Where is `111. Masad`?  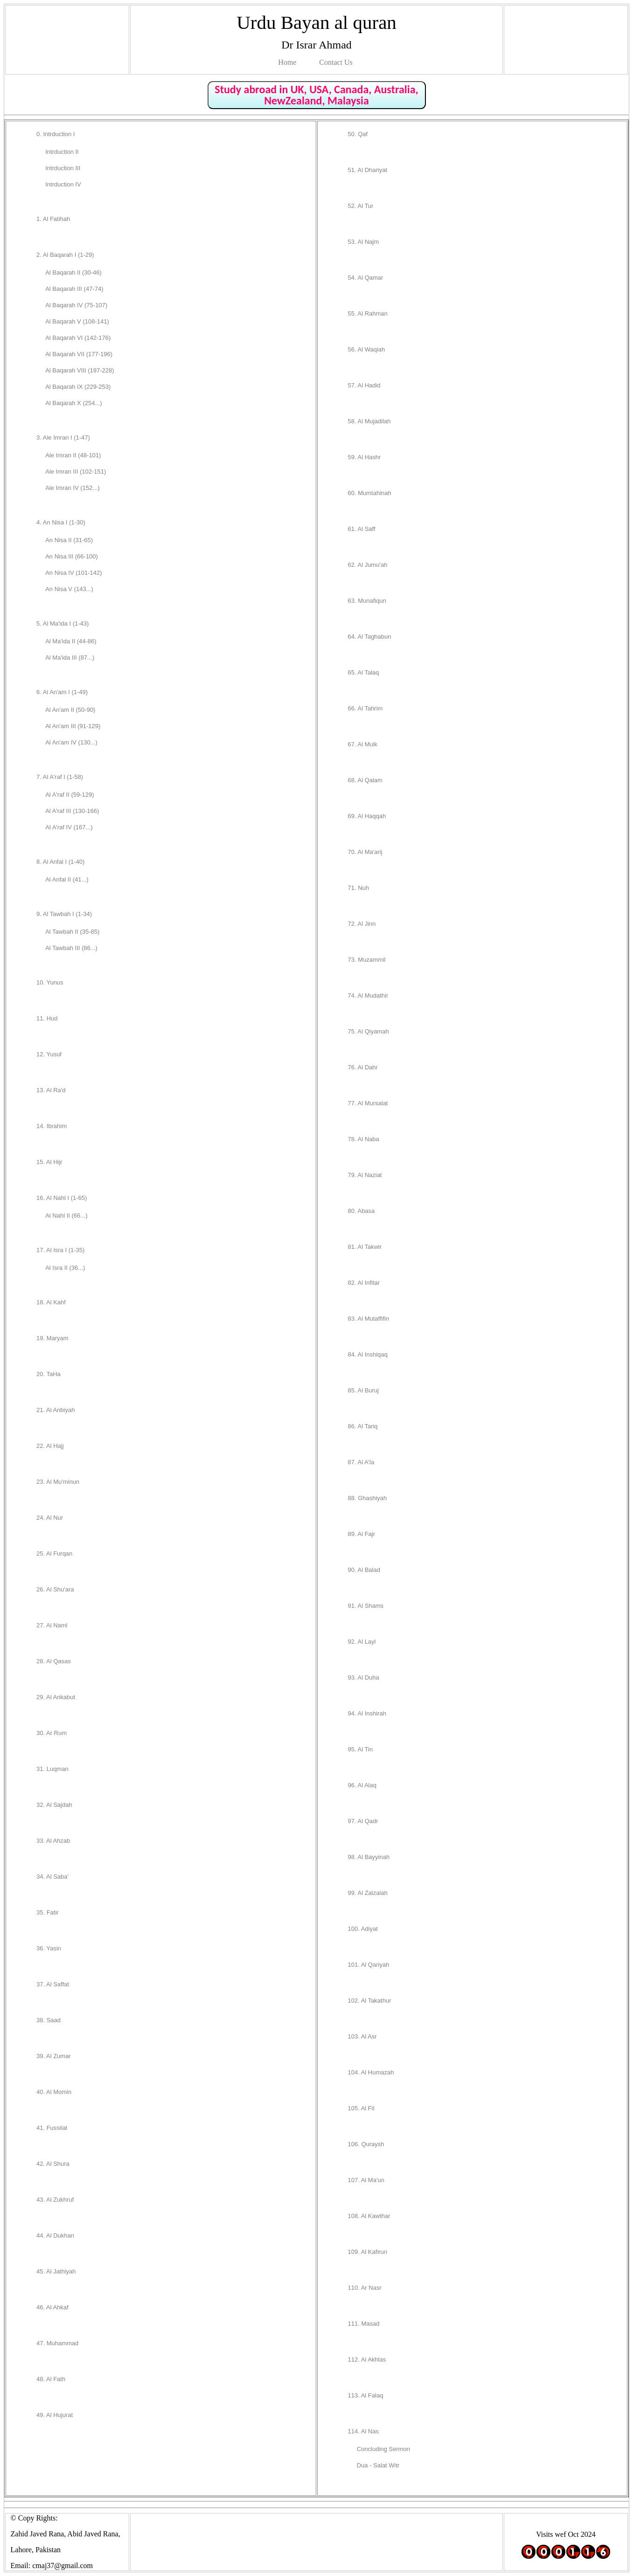 111. Masad is located at coordinates (364, 2323).